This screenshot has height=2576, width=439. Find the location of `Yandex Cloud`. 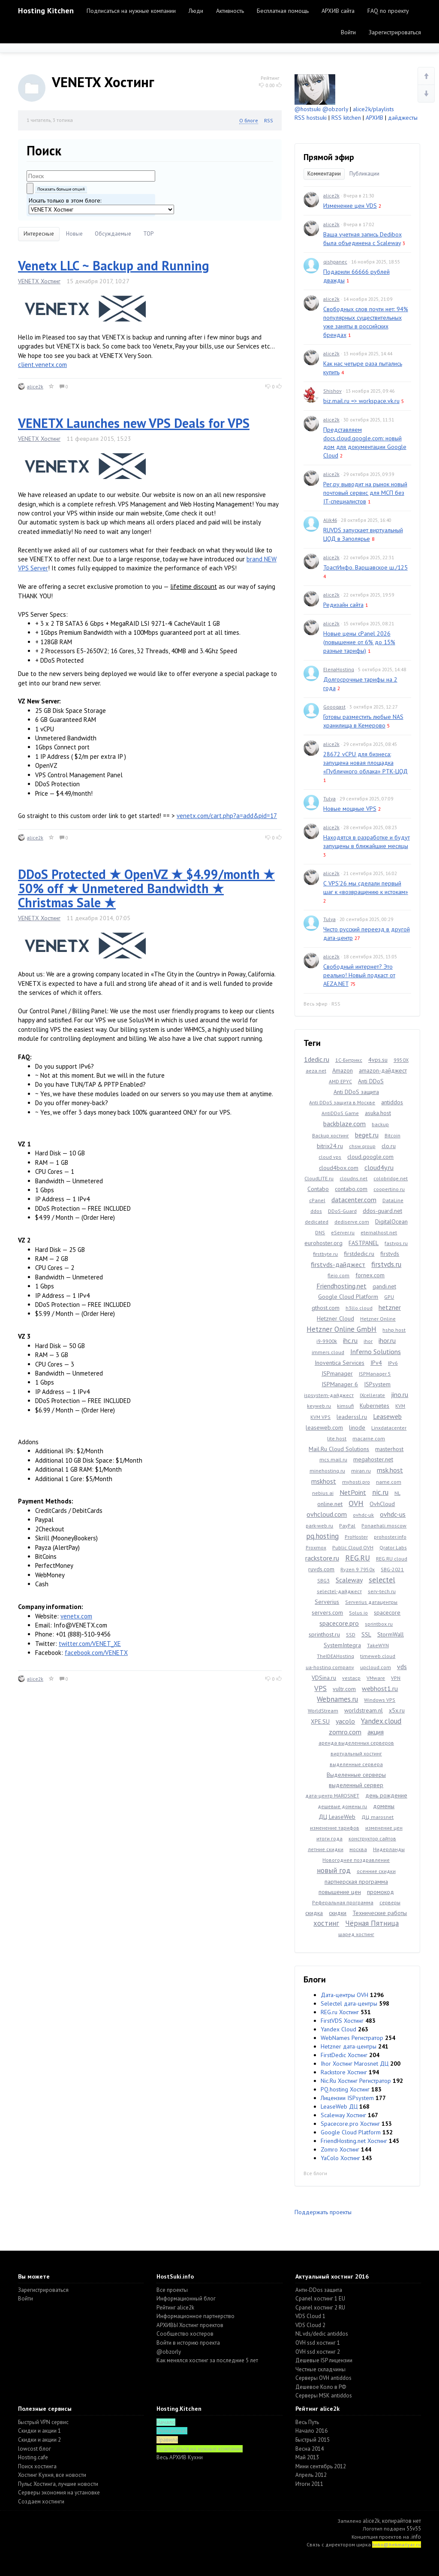

Yandex Cloud is located at coordinates (338, 2029).